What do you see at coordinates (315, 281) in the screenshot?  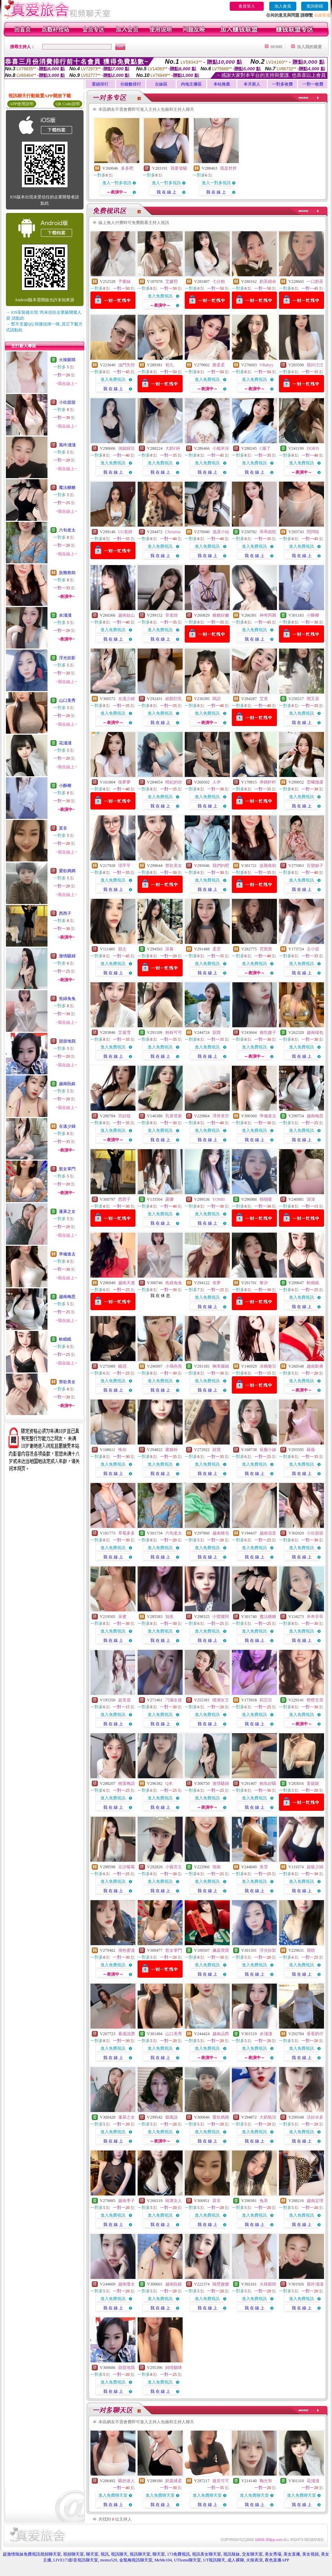 I see `一口奶茶` at bounding box center [315, 281].